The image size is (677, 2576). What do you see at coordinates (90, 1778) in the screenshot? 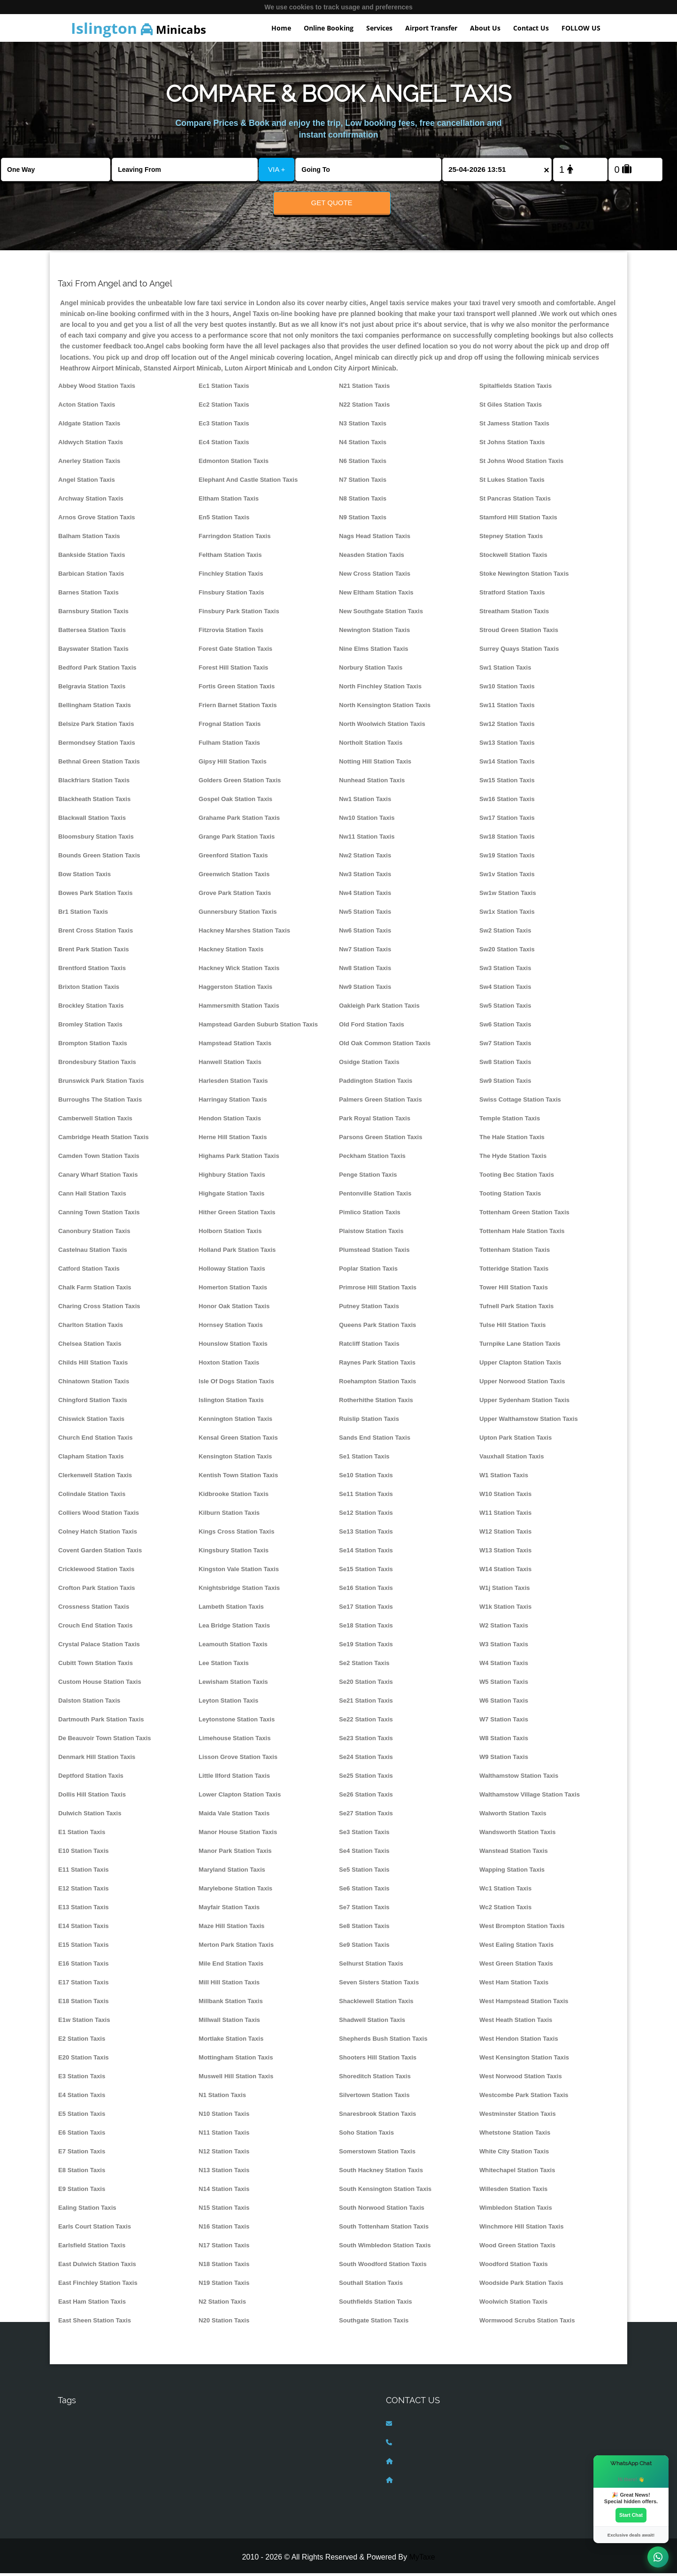
I see `Deptford Station Taxis` at bounding box center [90, 1778].